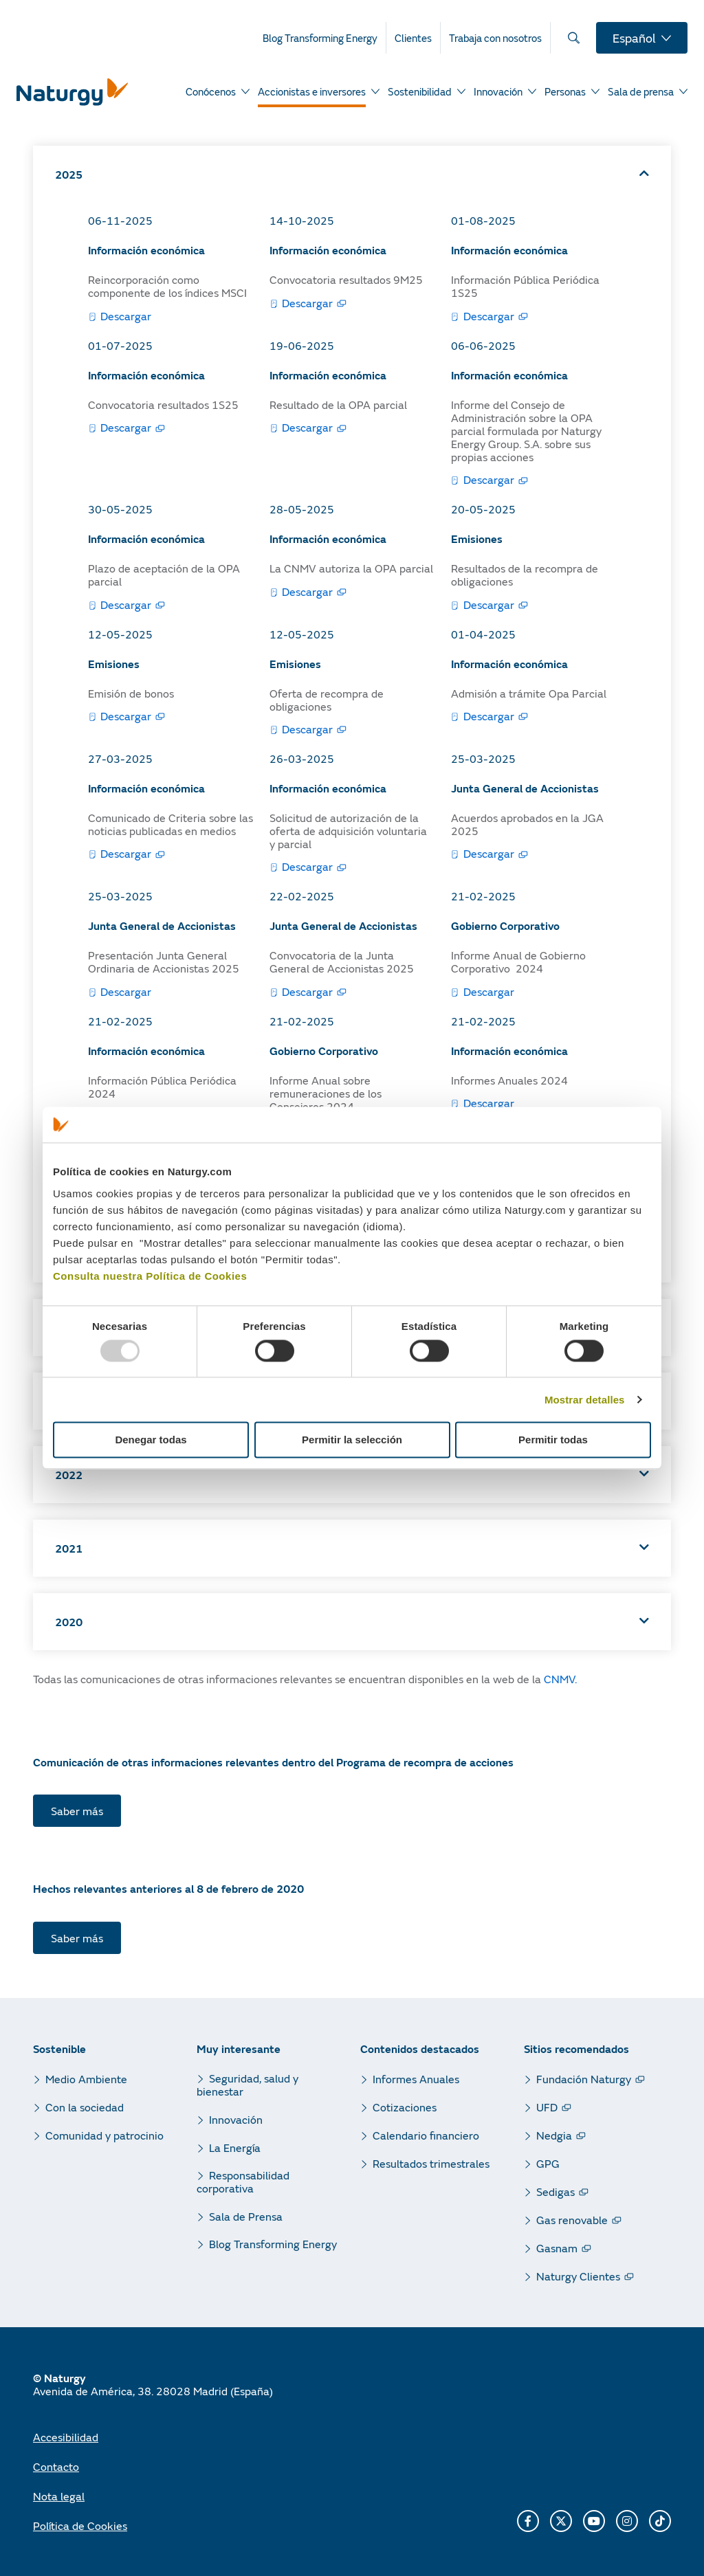 Image resolution: width=704 pixels, height=2576 pixels. What do you see at coordinates (557, 2247) in the screenshot?
I see `Gasnam` at bounding box center [557, 2247].